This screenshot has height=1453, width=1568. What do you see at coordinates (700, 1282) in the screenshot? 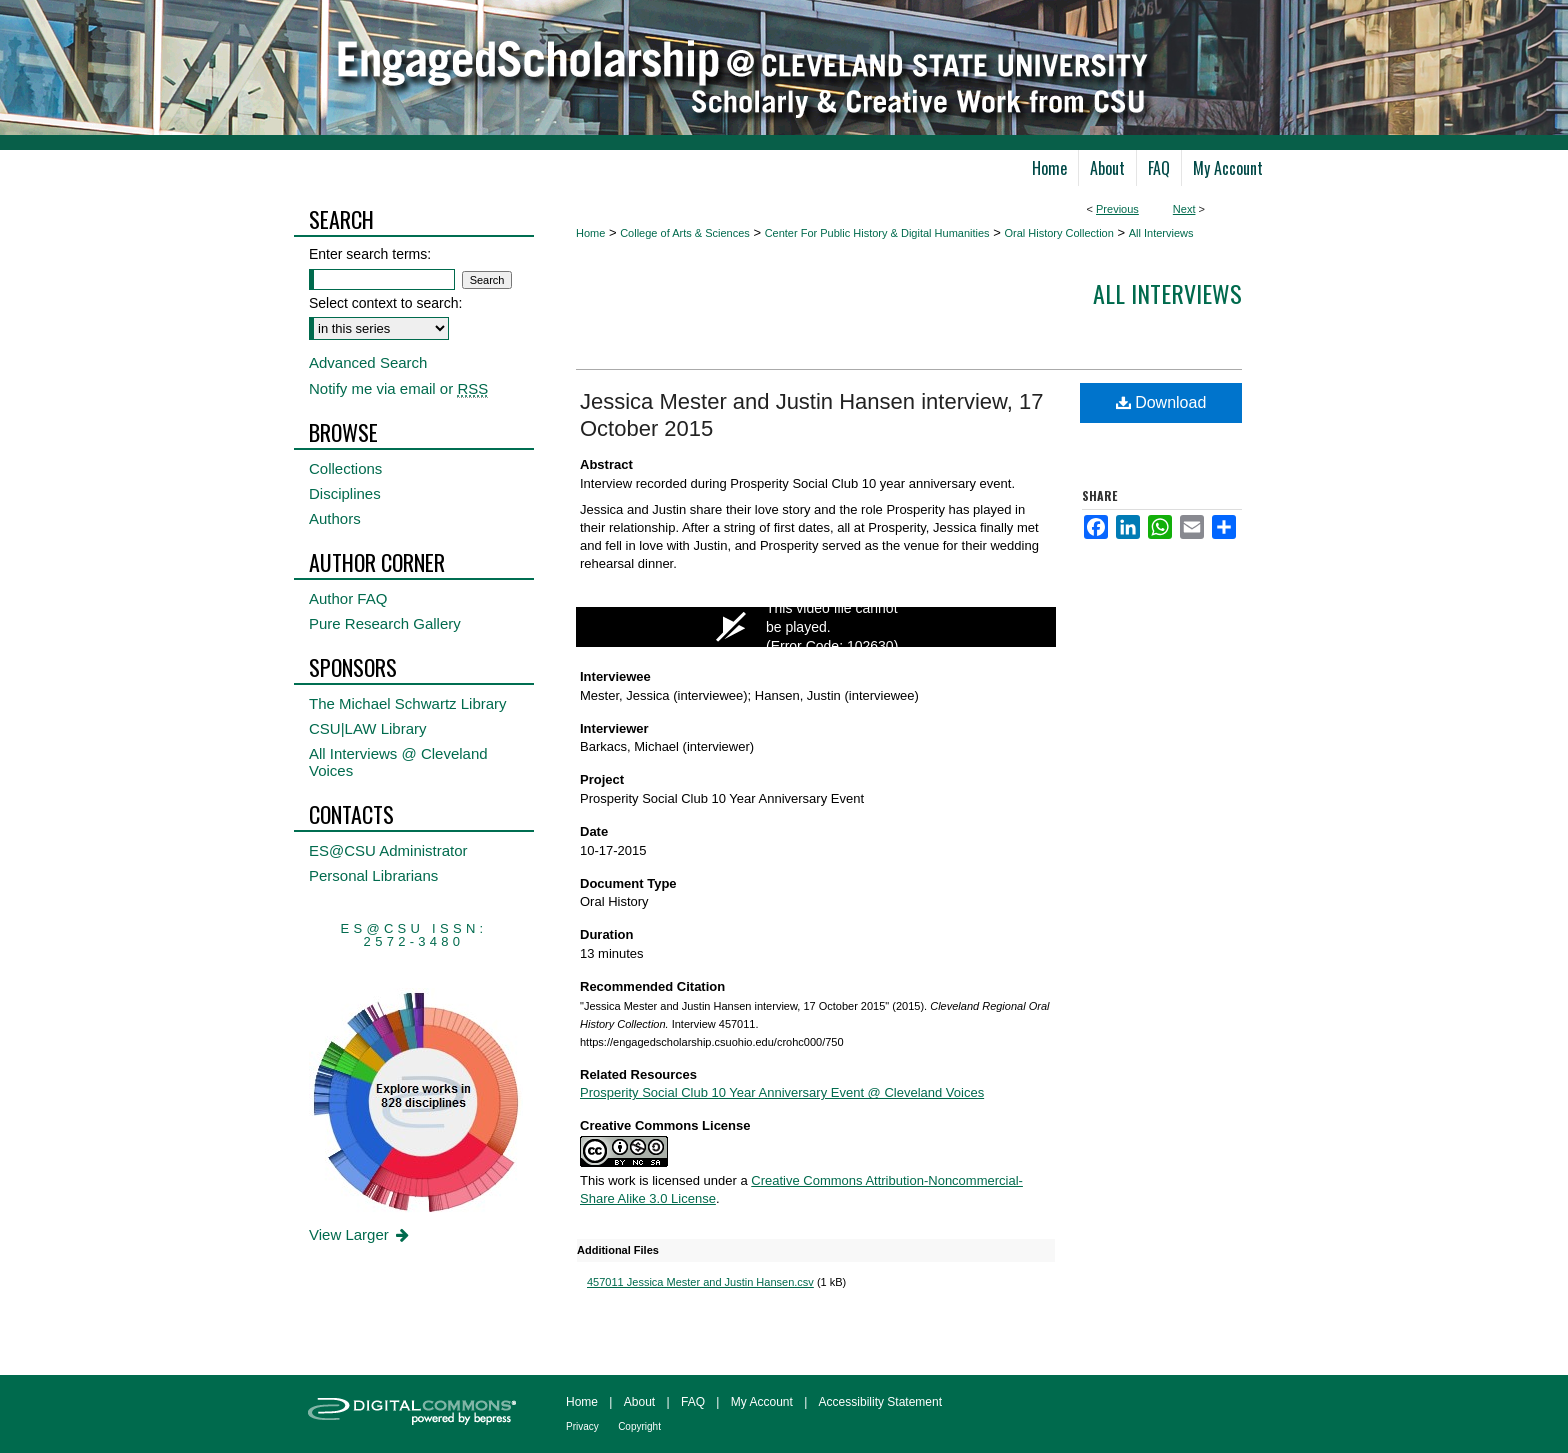
I see `457011 Jessica Mester and Justin Hansen.csv` at bounding box center [700, 1282].